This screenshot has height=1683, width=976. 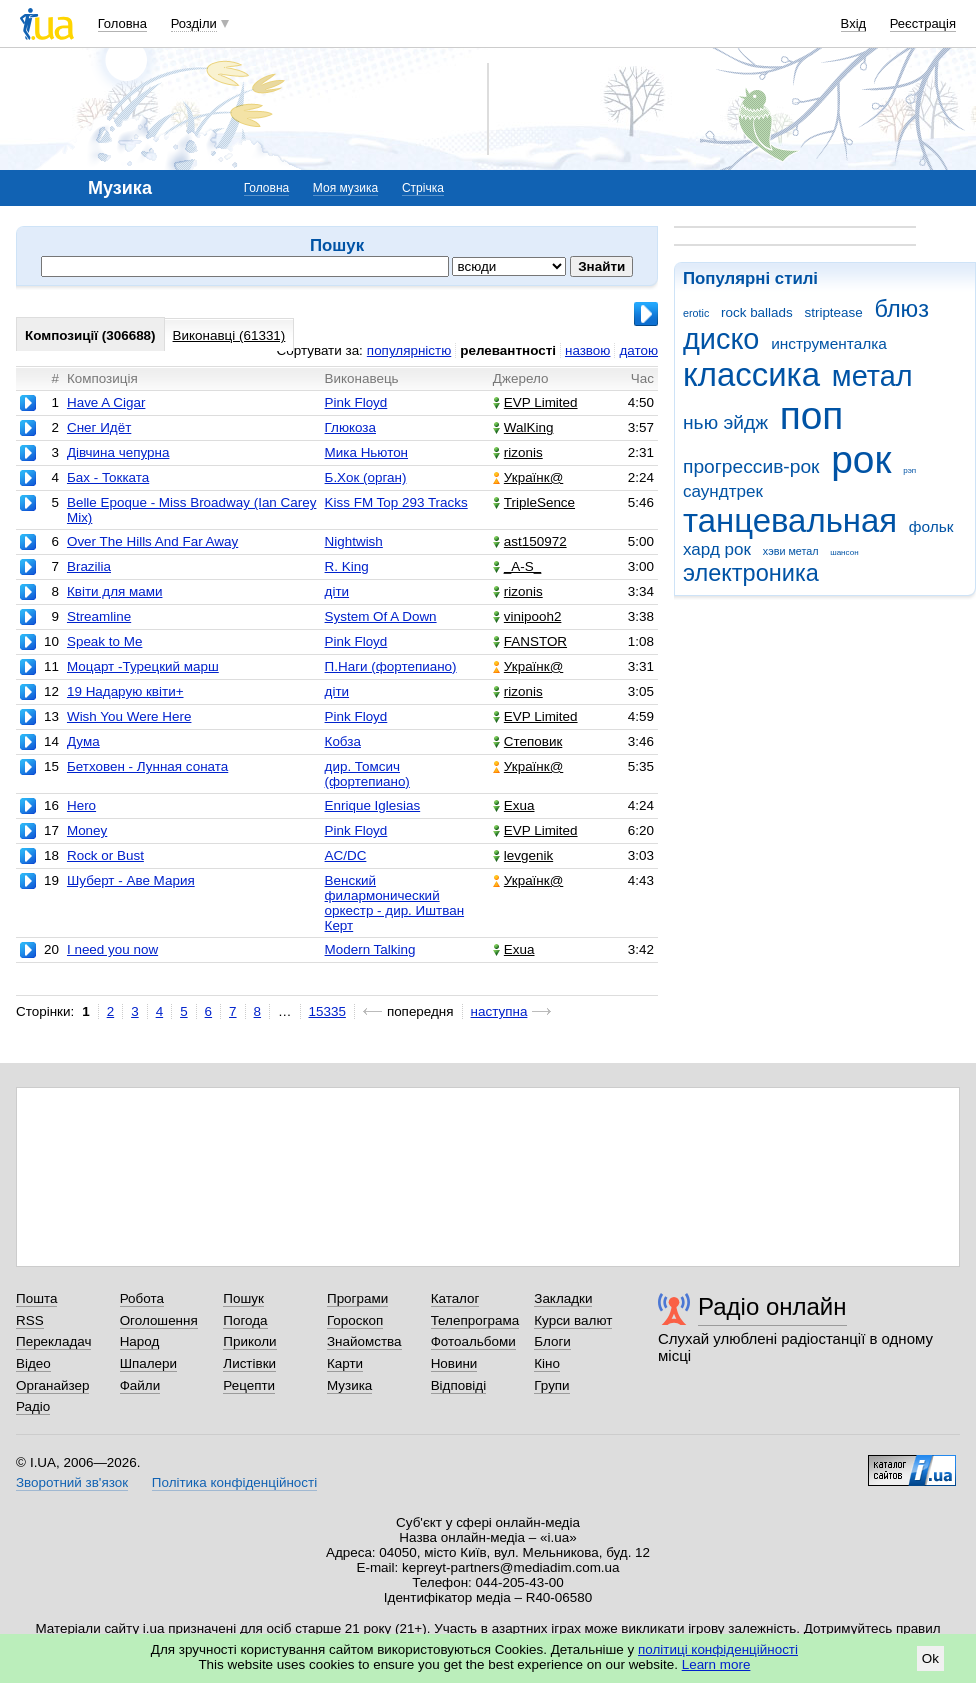 I want to click on erotic, so click(x=696, y=313).